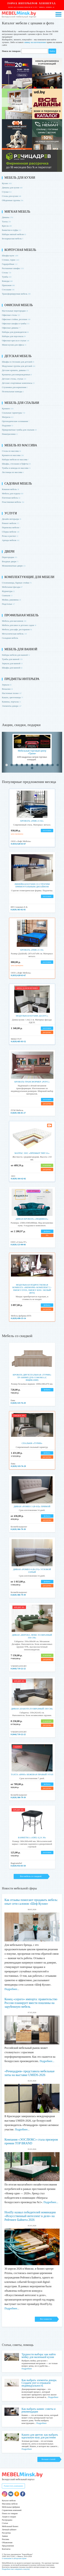  I want to click on Зеркала, so click(6, 684).